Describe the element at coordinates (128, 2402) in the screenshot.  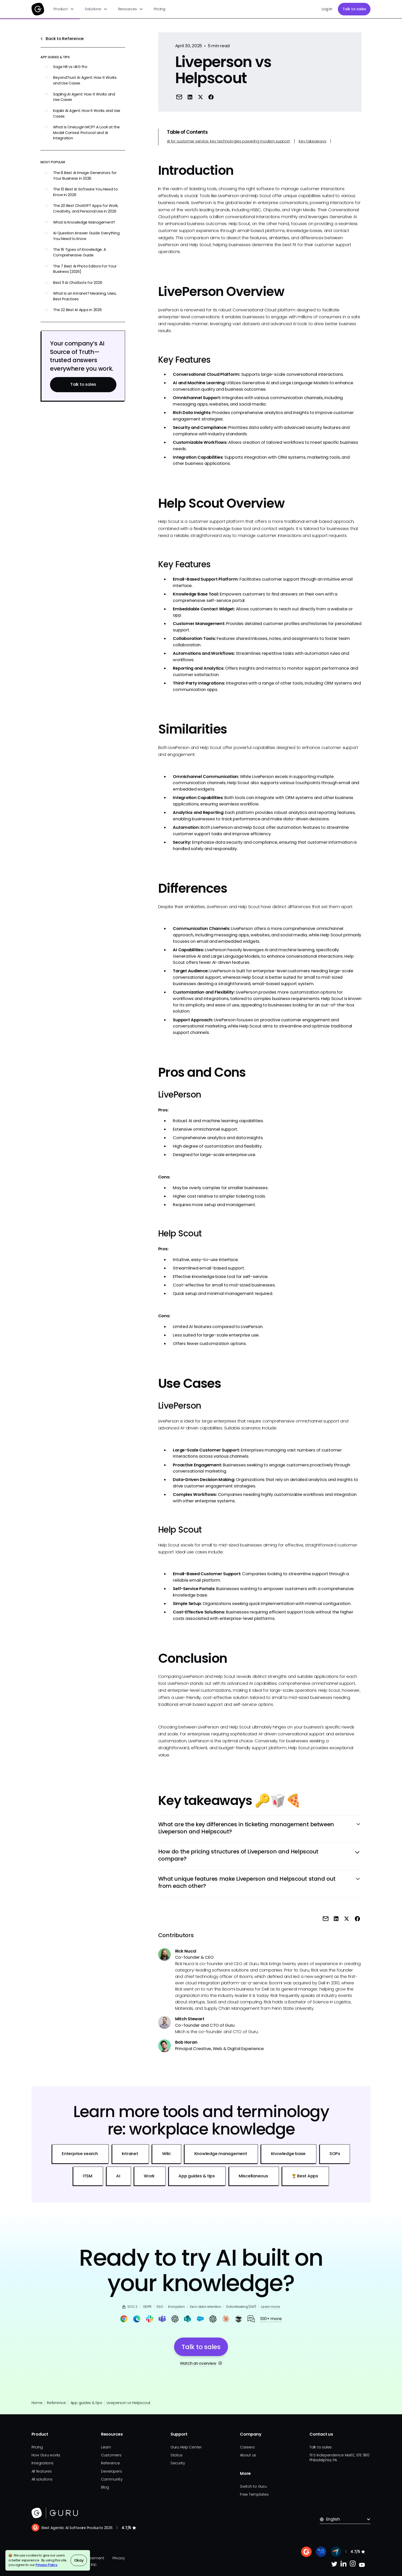
I see `Liveperson vs Helpscout` at that location.